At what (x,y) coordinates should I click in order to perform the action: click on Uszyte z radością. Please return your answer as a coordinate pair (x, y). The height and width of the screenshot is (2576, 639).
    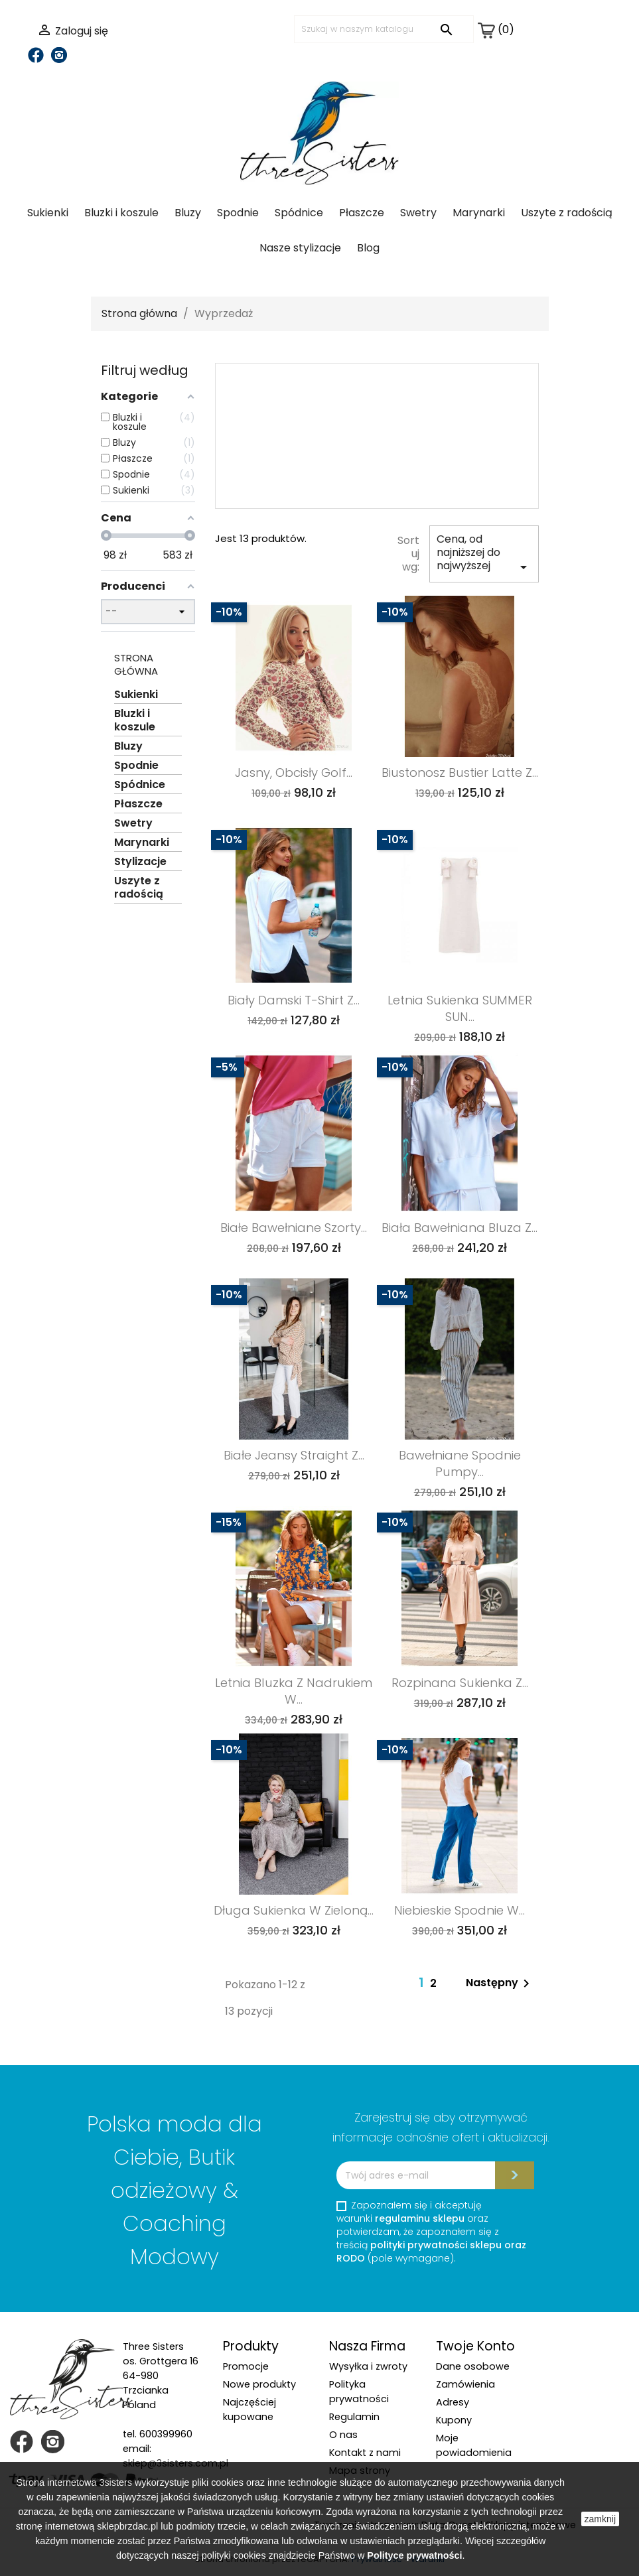
    Looking at the image, I should click on (566, 212).